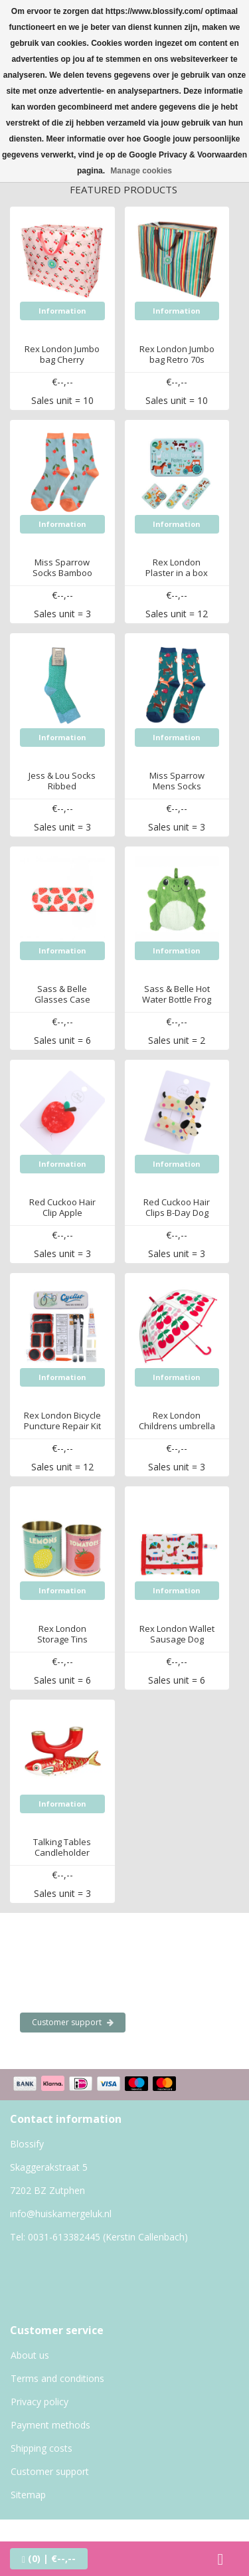 The width and height of the screenshot is (249, 2576). I want to click on Manage cookies, so click(141, 170).